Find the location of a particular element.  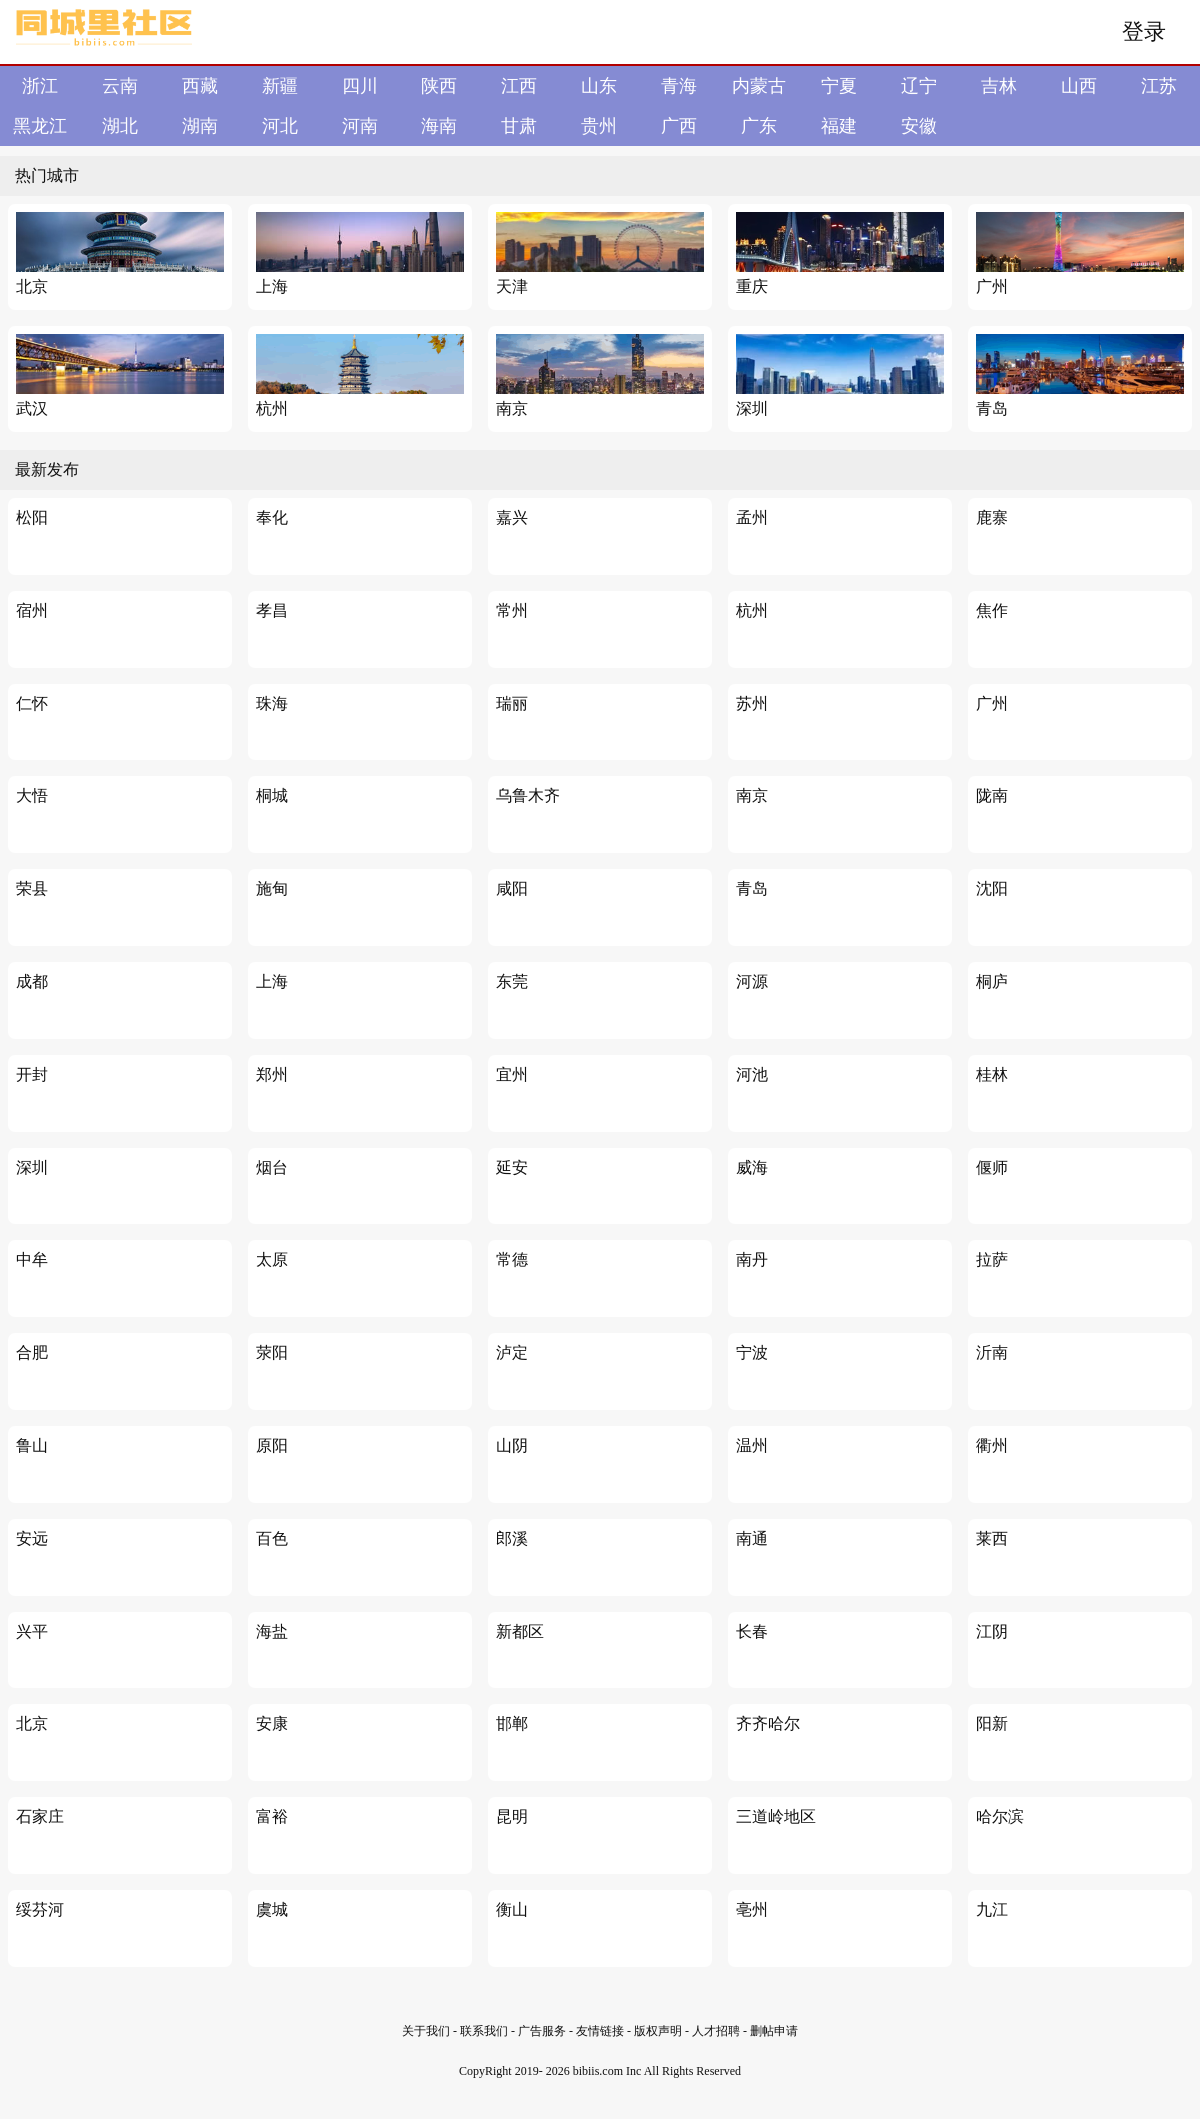

荣县 is located at coordinates (32, 888).